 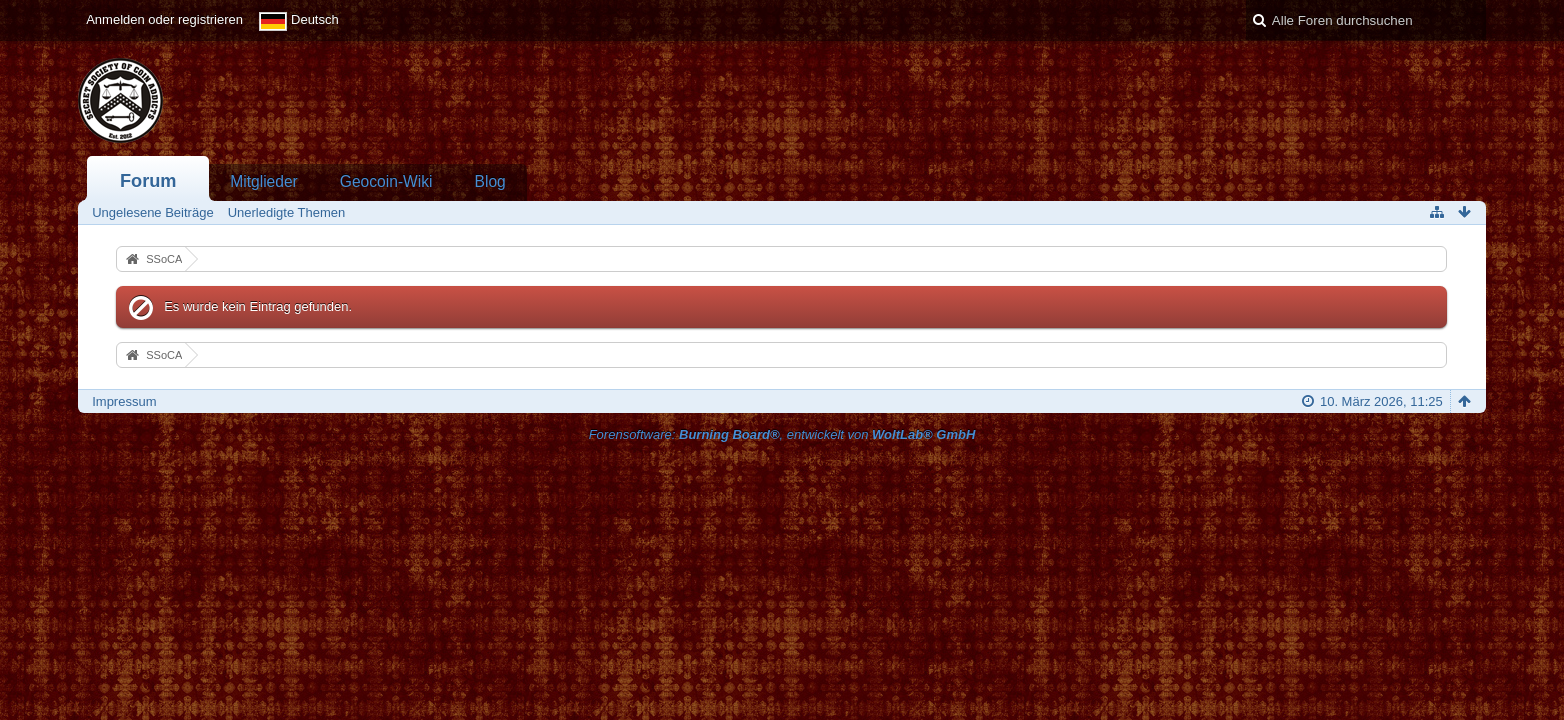 What do you see at coordinates (782, 434) in the screenshot?
I see `Forensoftware: , entwickelt von` at bounding box center [782, 434].